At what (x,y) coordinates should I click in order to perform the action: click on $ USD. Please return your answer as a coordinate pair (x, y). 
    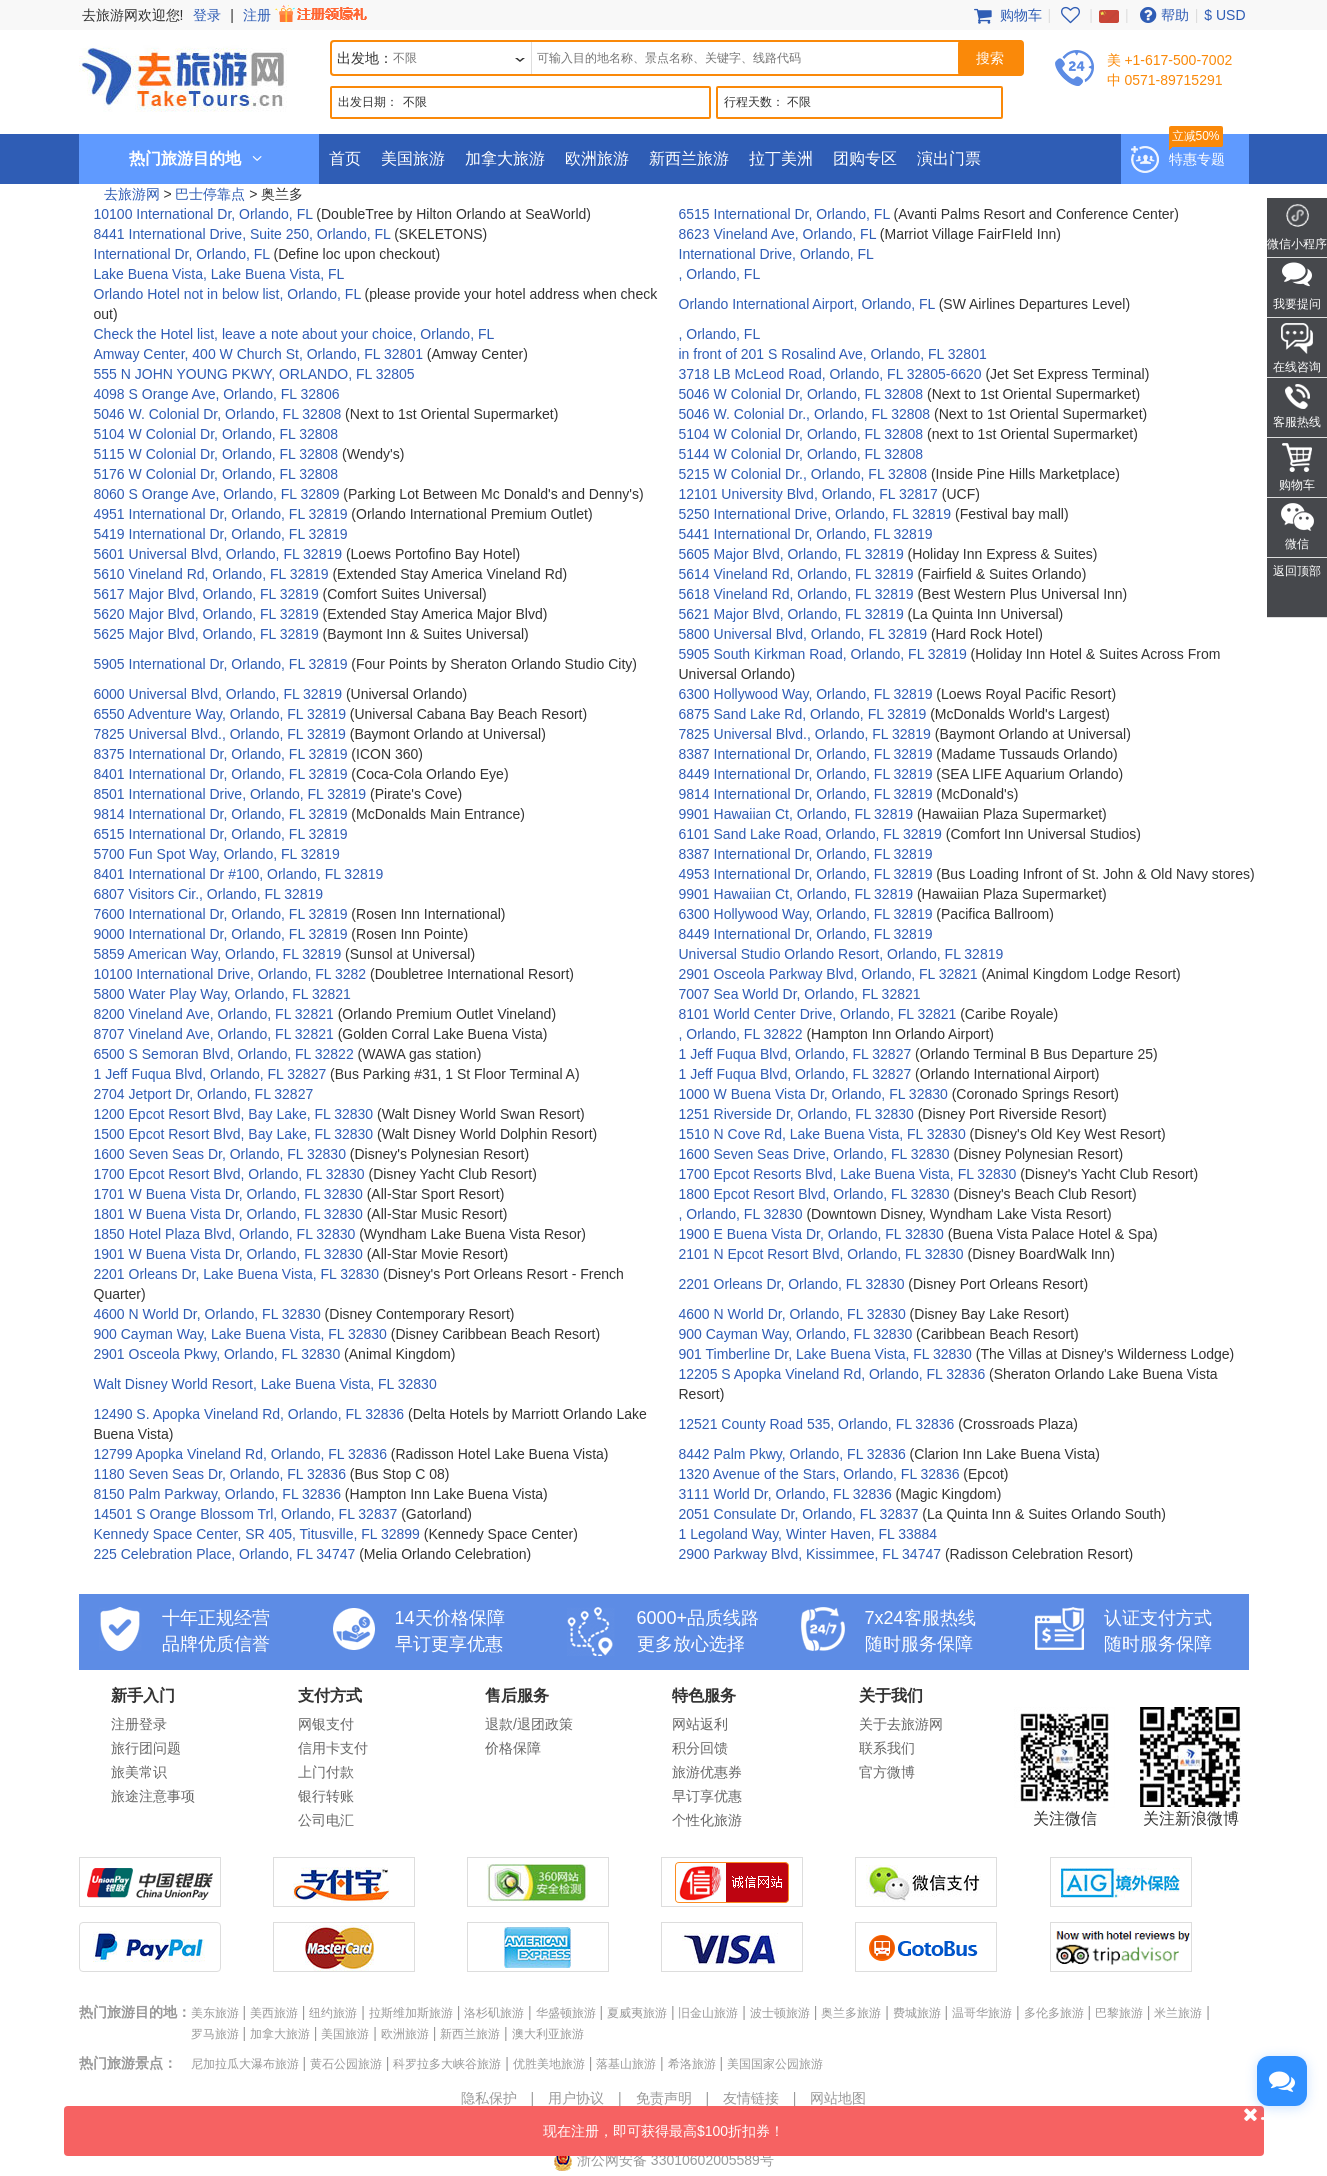
    Looking at the image, I should click on (1224, 15).